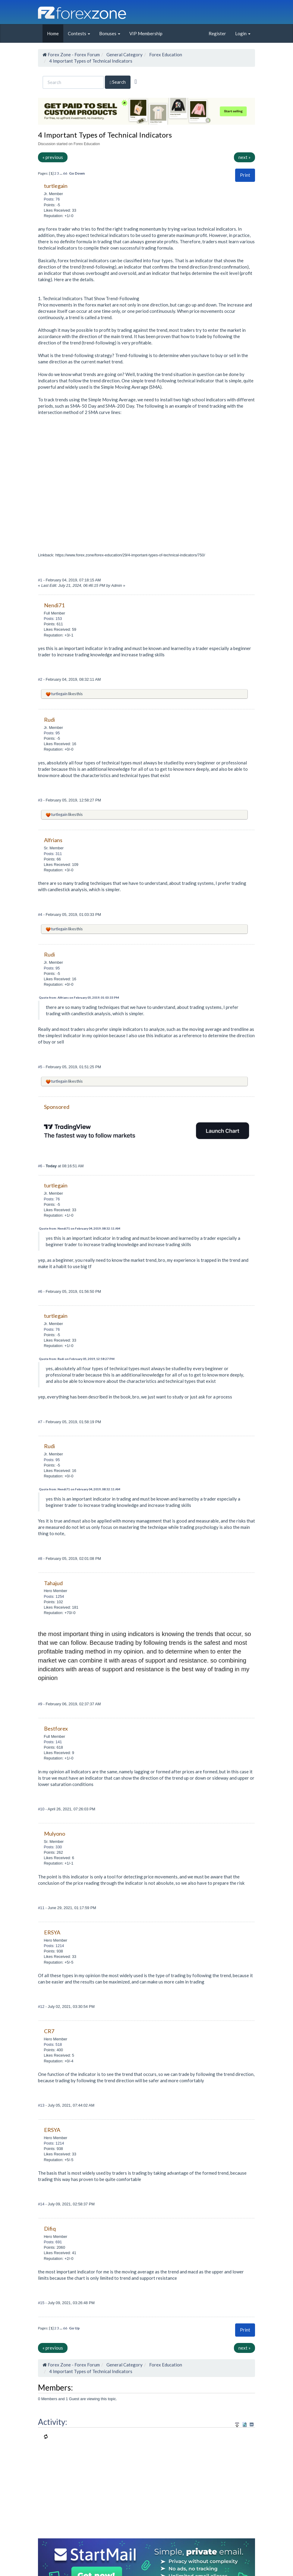  I want to click on #7, so click(40, 1422).